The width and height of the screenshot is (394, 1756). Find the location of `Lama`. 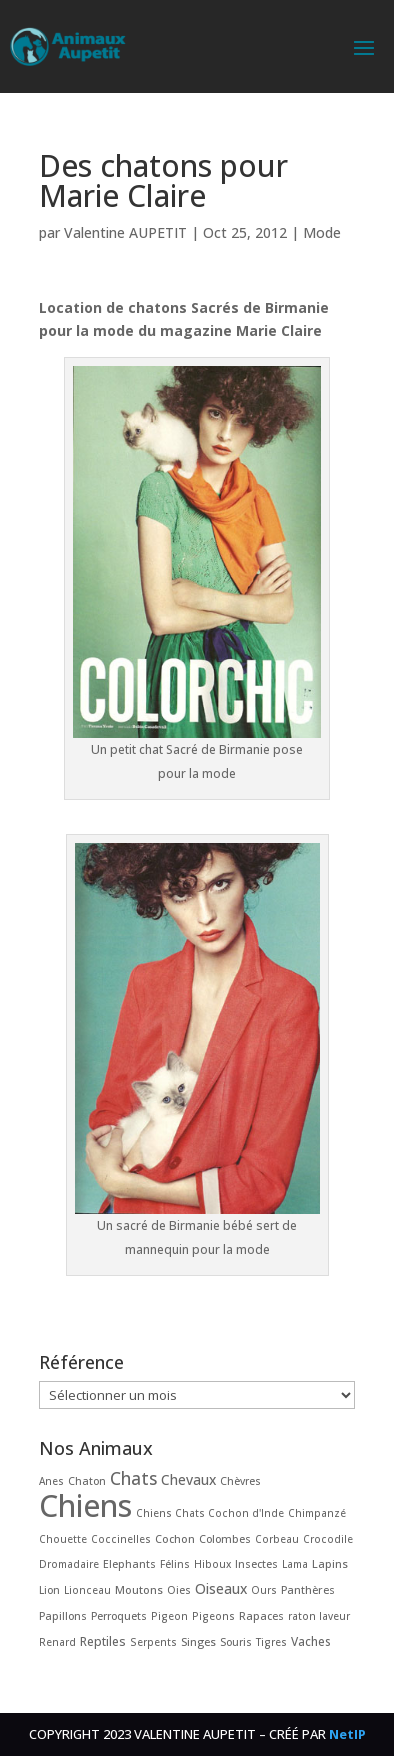

Lama is located at coordinates (295, 1564).